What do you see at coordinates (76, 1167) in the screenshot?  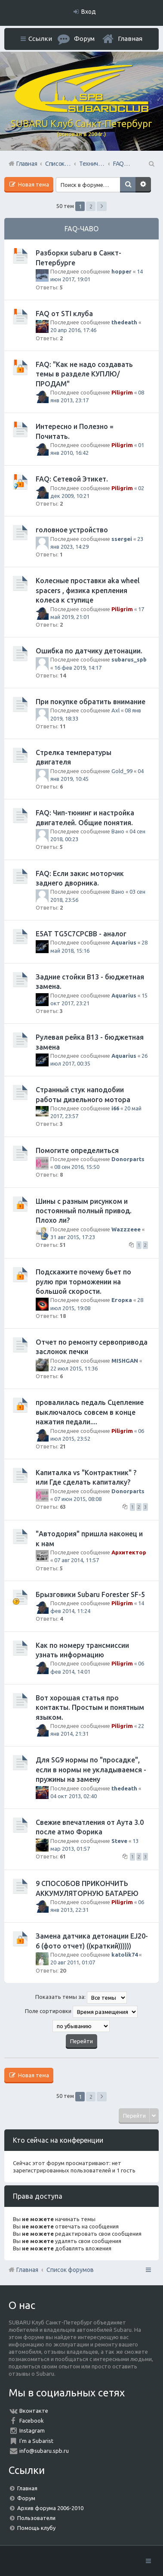 I see `08 сен 2016, 15:50` at bounding box center [76, 1167].